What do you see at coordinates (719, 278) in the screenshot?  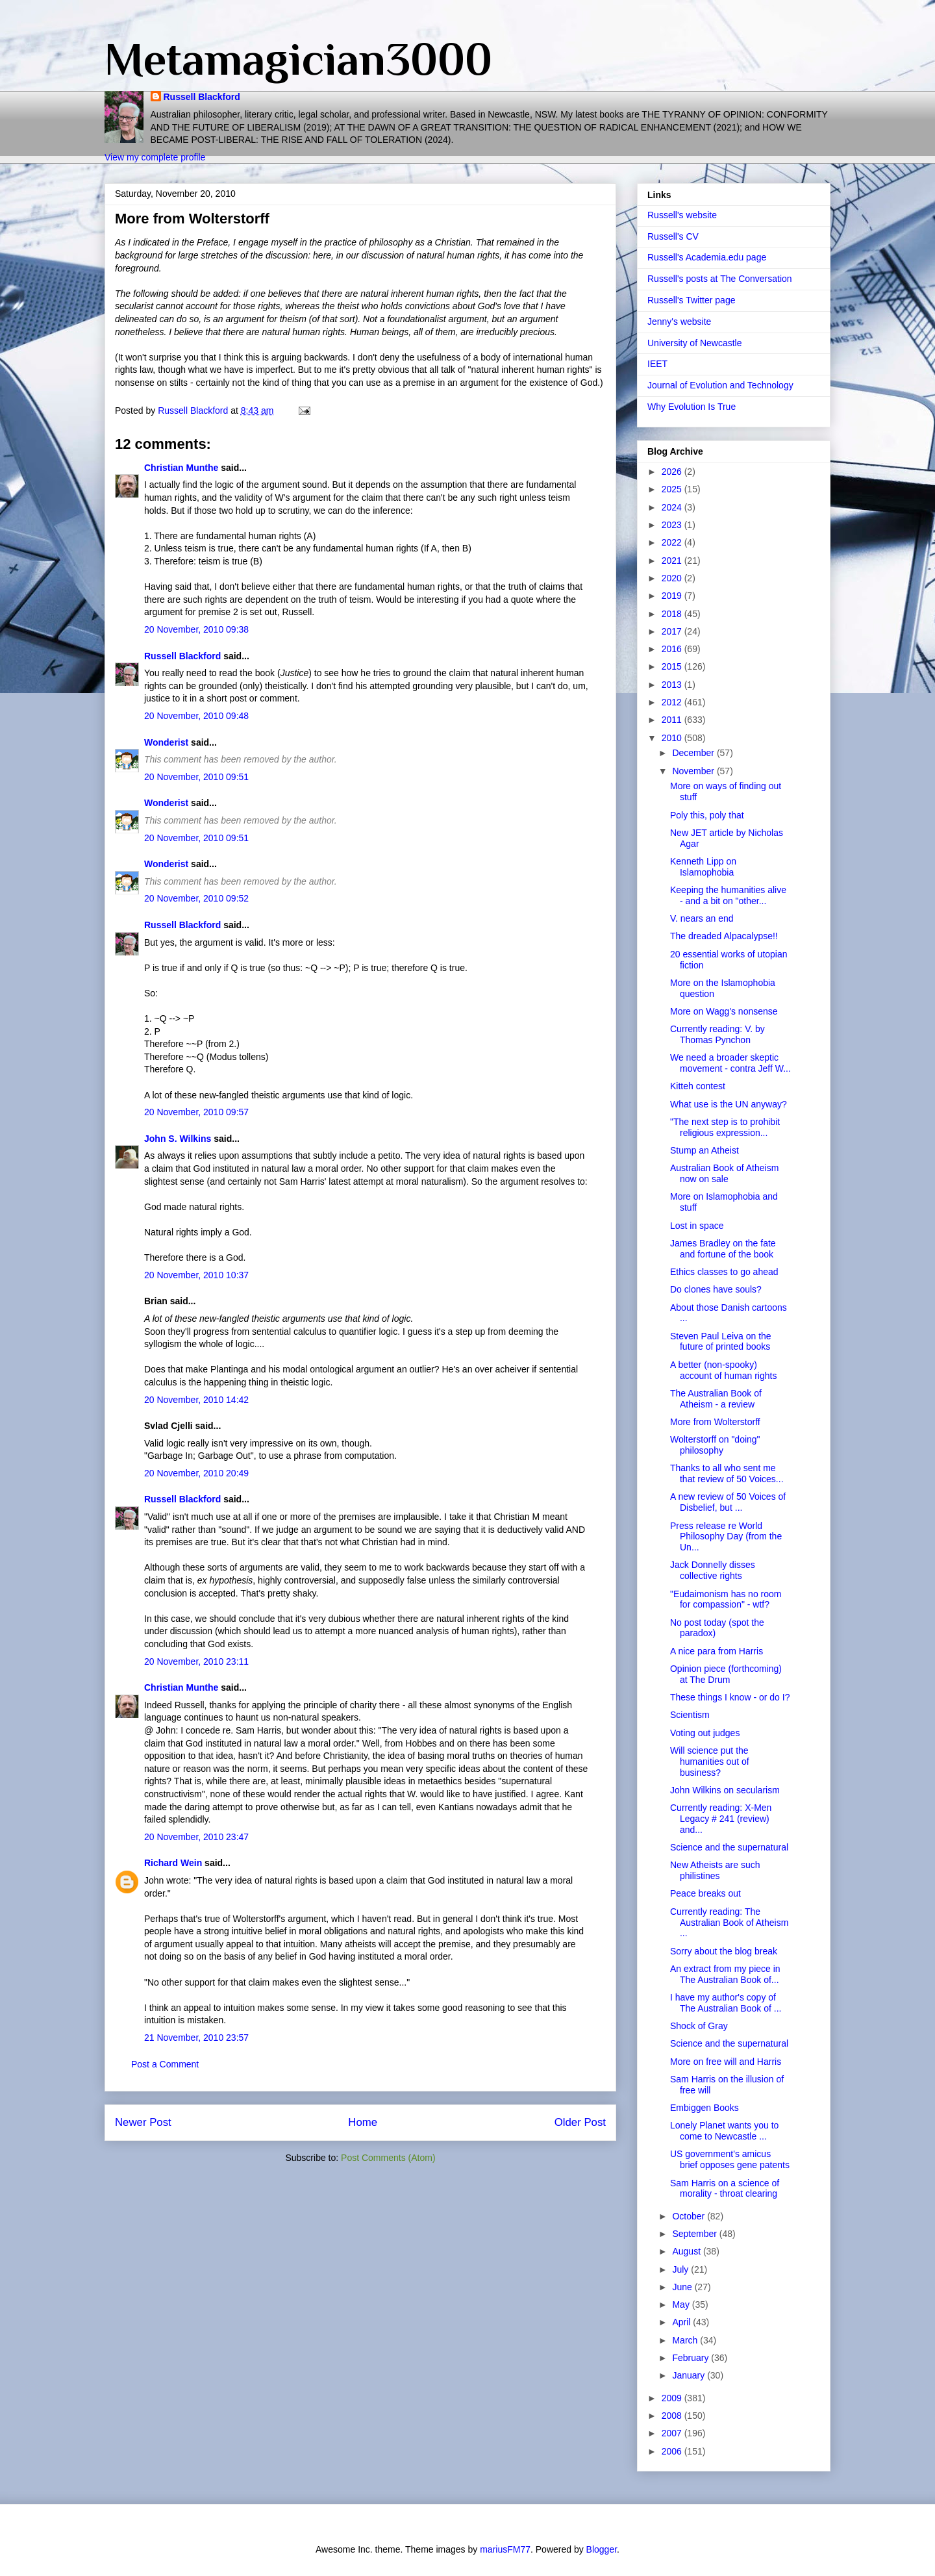 I see `Russell's posts at The Conversation` at bounding box center [719, 278].